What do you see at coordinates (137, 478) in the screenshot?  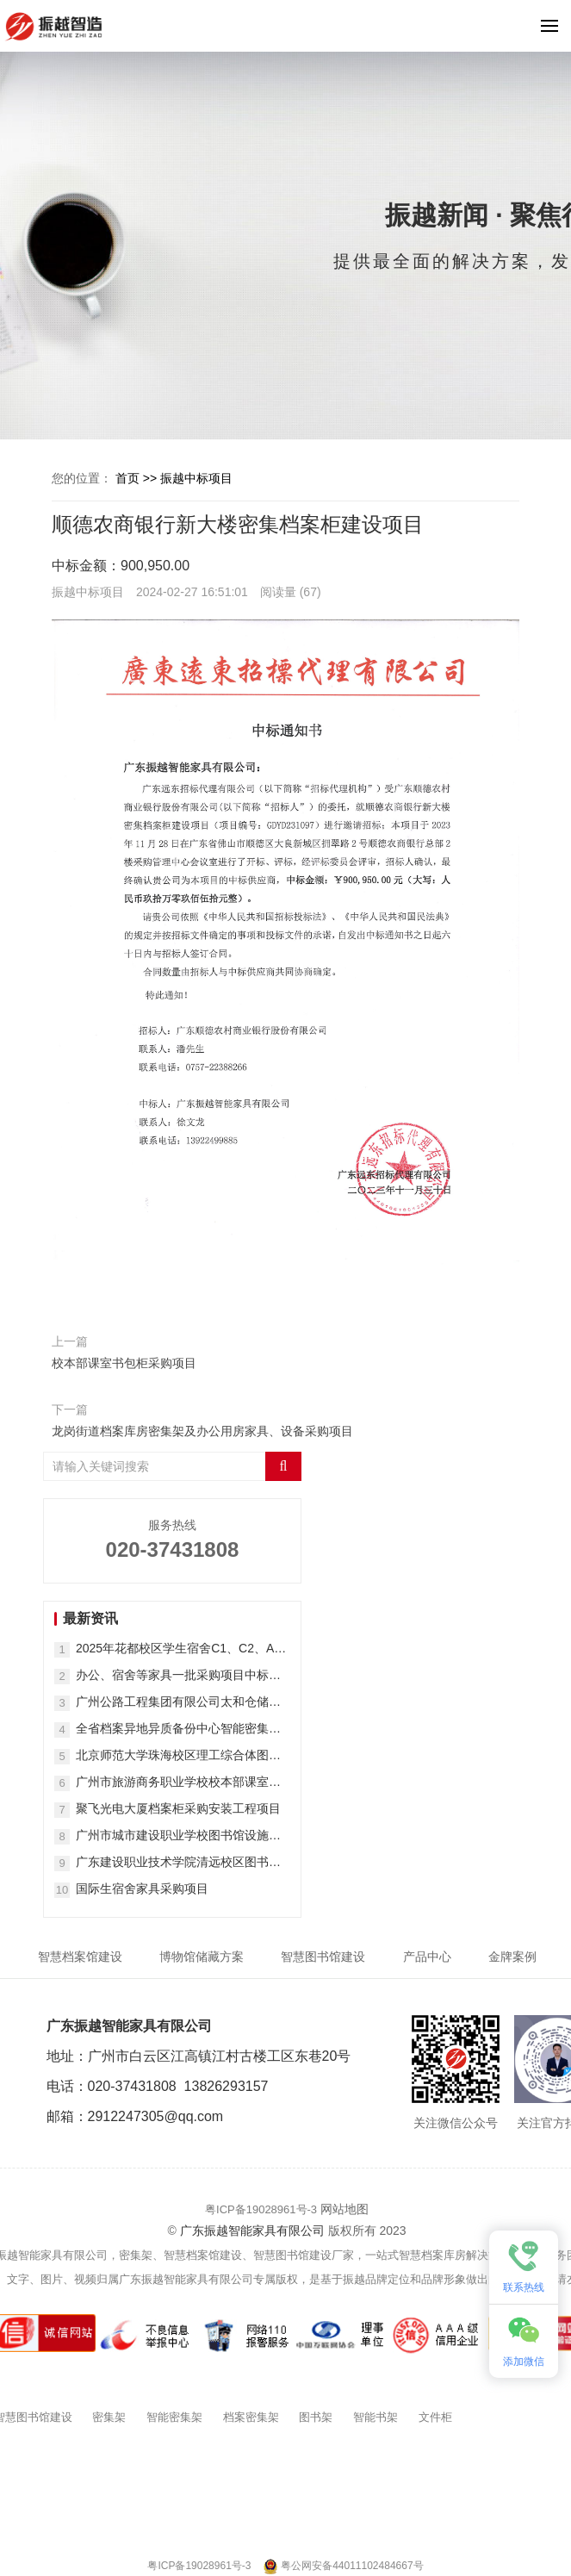 I see `首页 >>` at bounding box center [137, 478].